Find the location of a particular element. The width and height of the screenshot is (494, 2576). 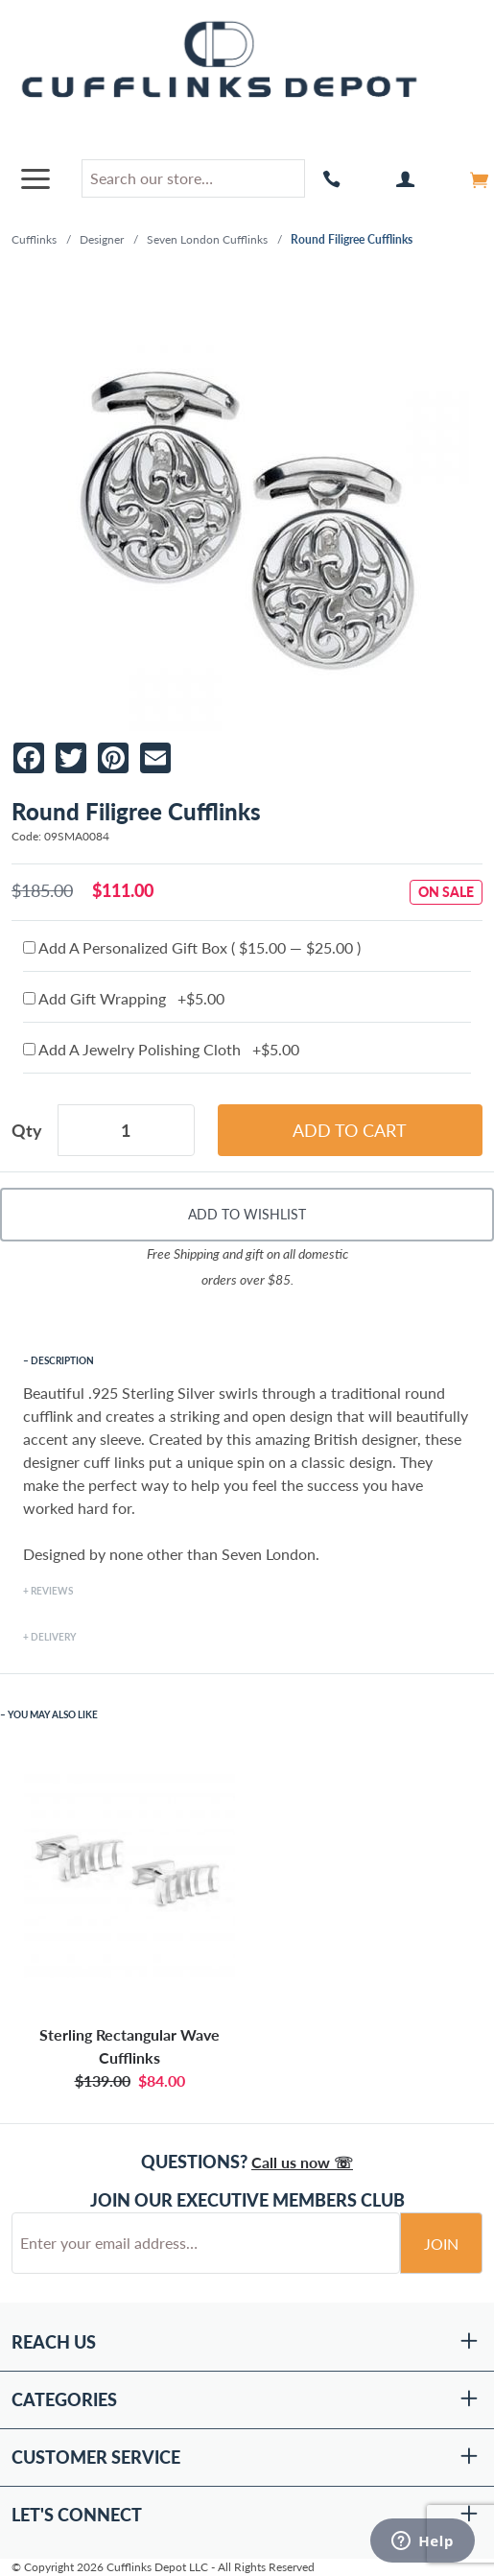

Description is located at coordinates (62, 1360).